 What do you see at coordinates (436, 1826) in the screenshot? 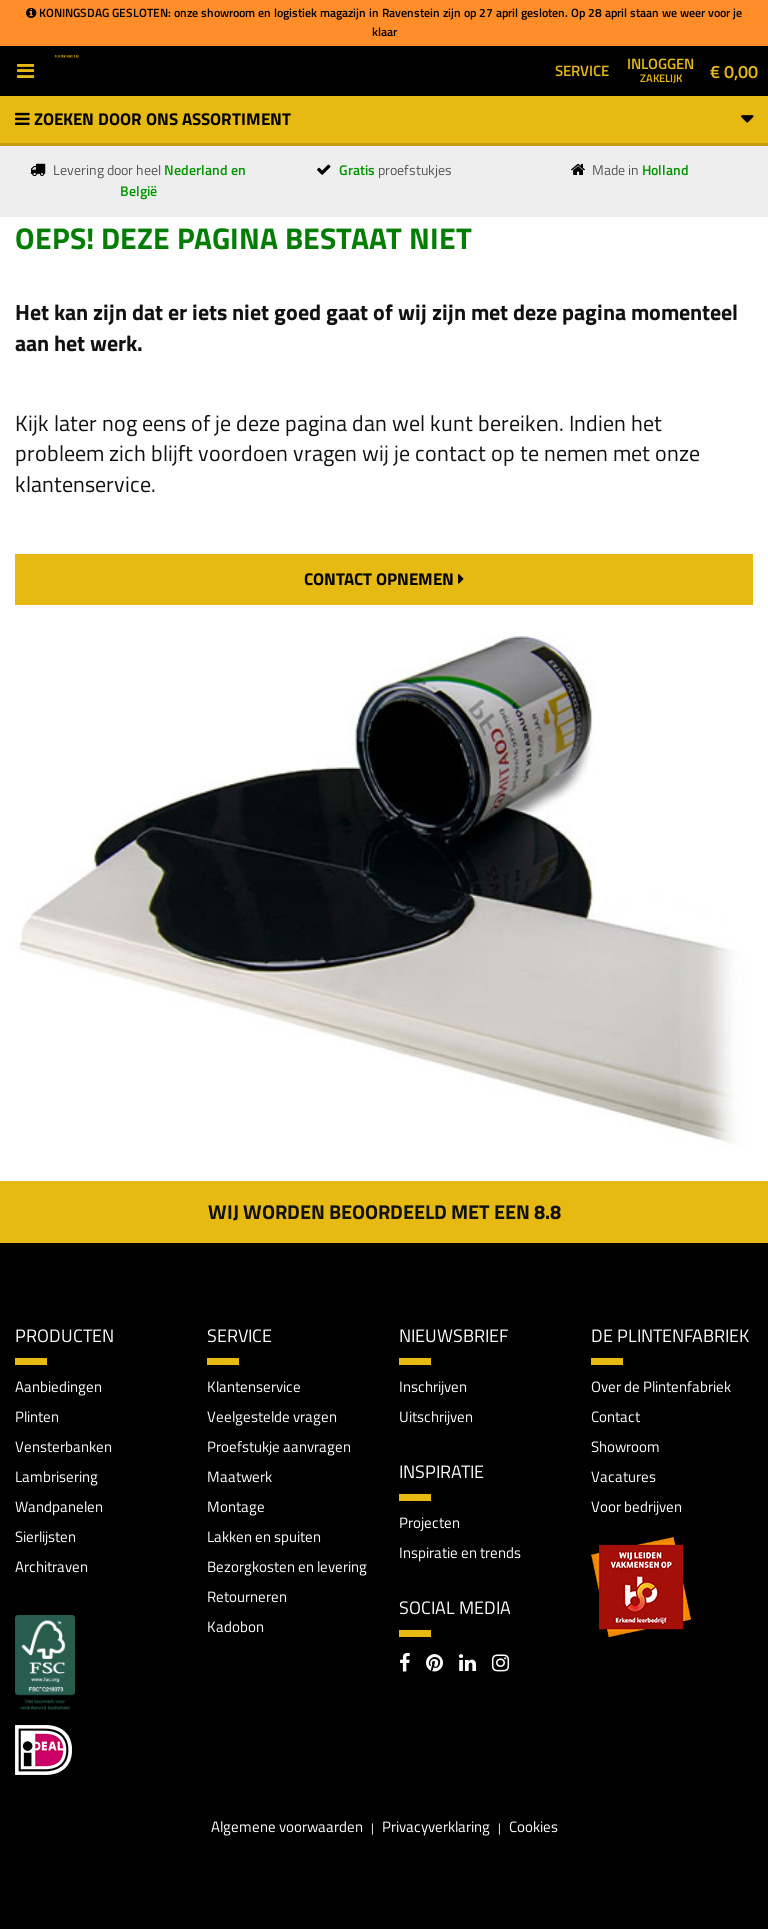
I see `Privacyverklaring` at bounding box center [436, 1826].